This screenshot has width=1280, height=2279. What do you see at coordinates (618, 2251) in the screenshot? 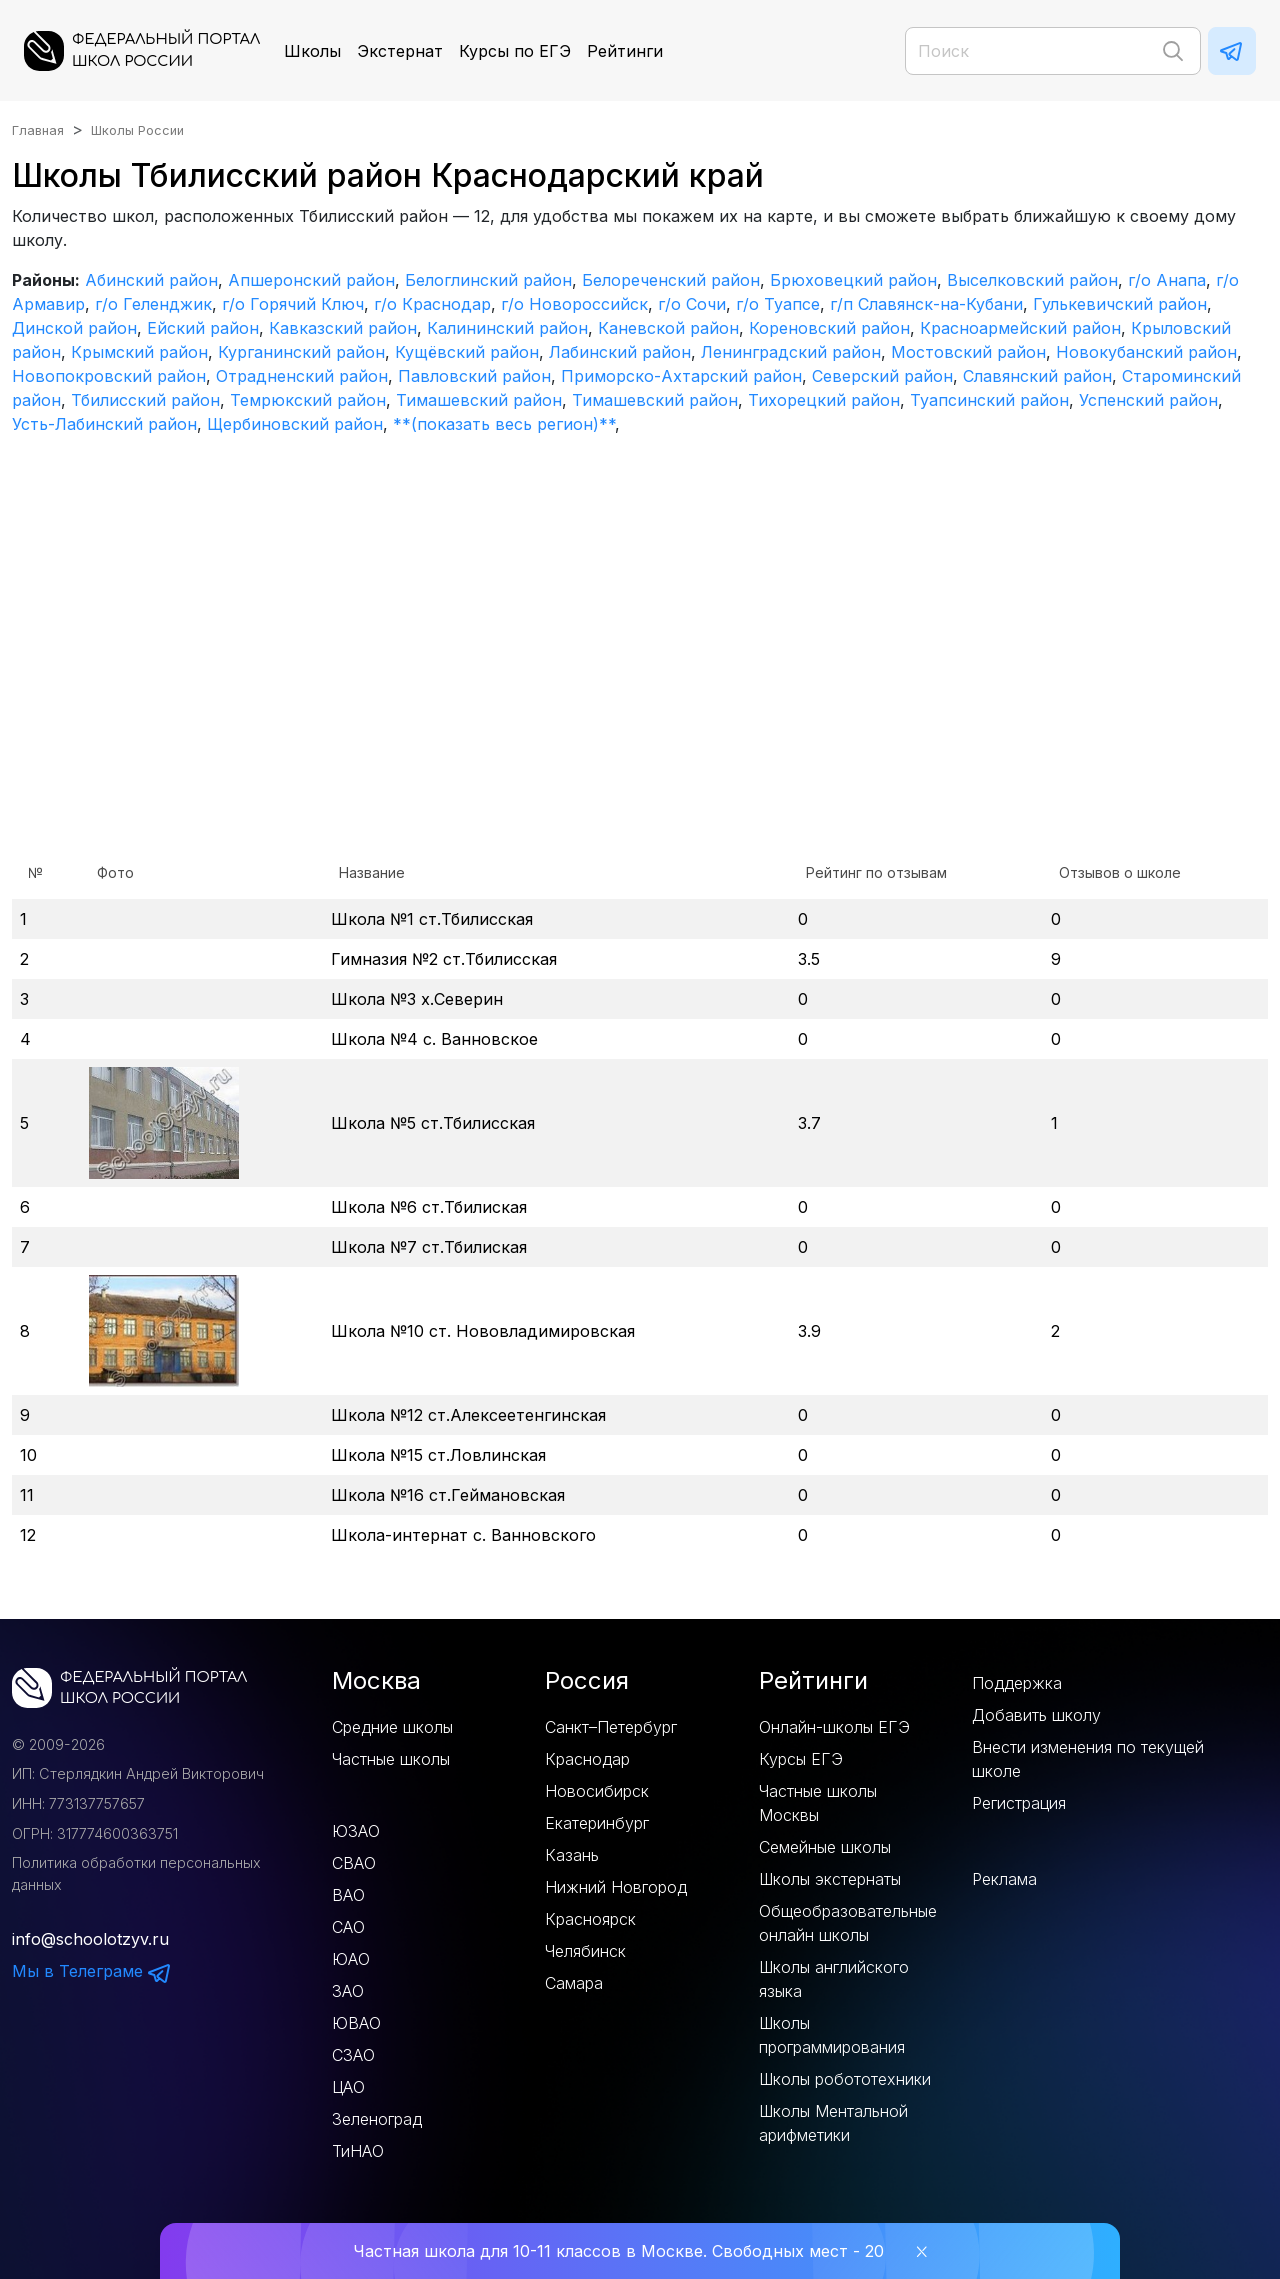
I see `Частная школа для 10-11 классов в Москве. Свободных мест - 20` at bounding box center [618, 2251].